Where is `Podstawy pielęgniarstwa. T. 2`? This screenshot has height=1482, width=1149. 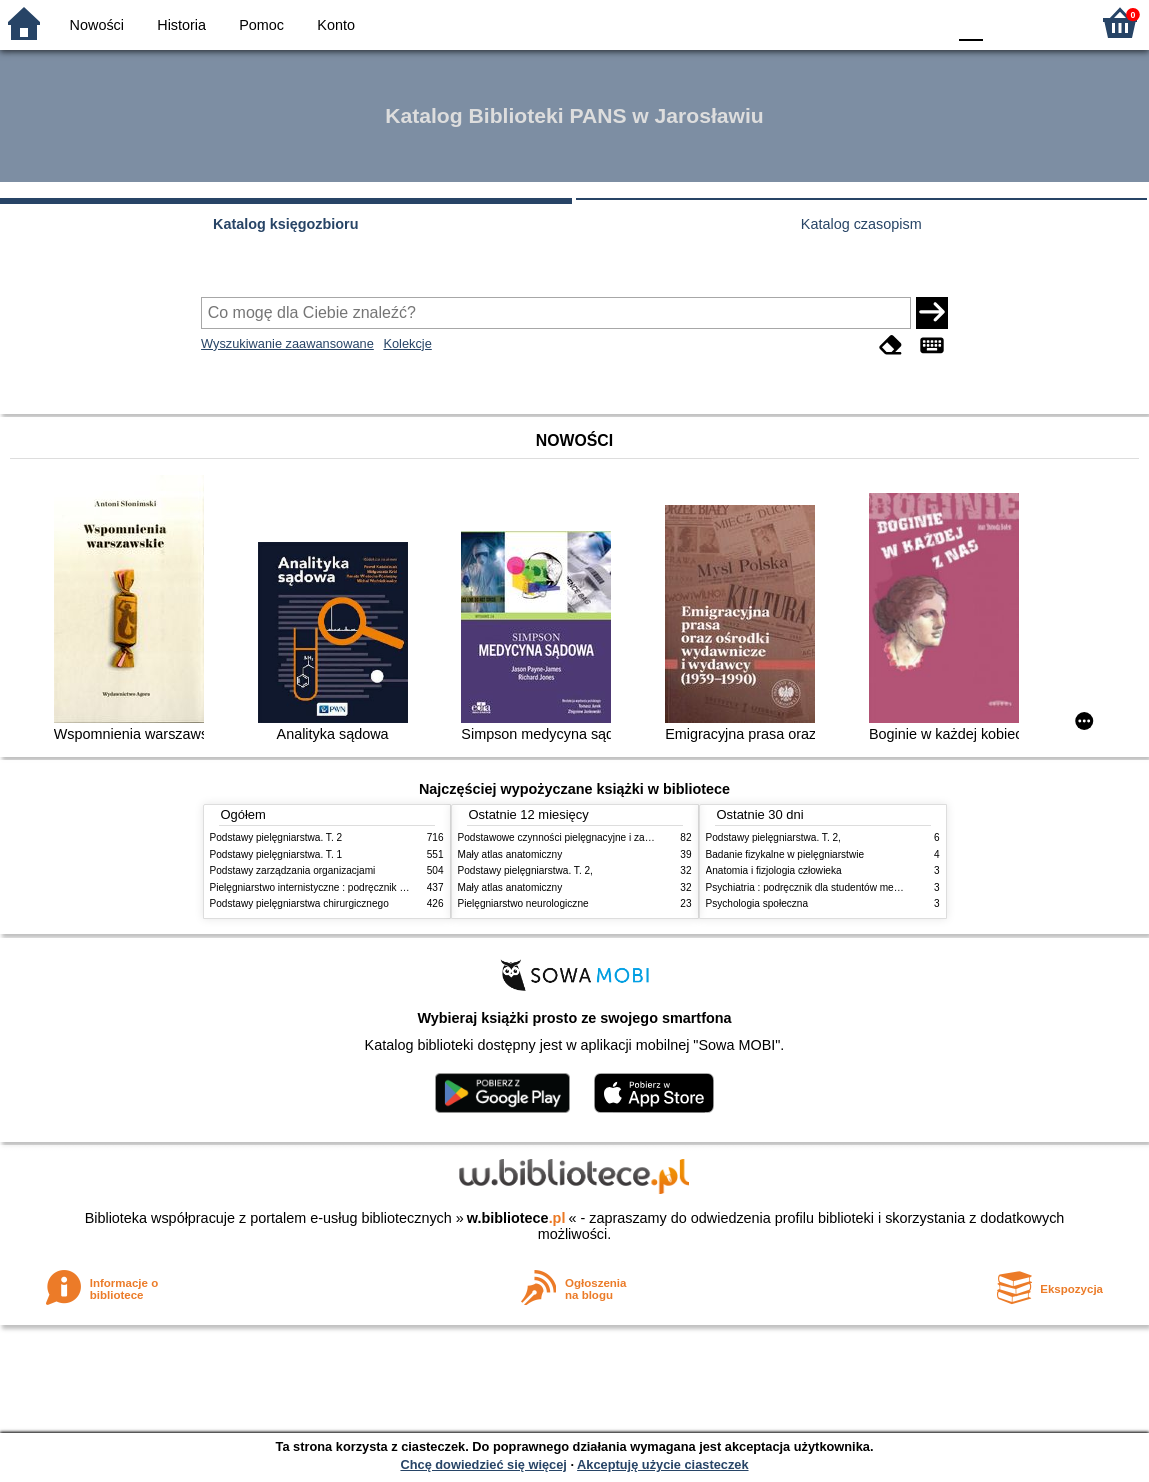 Podstawy pielęgniarstwa. T. 2 is located at coordinates (276, 837).